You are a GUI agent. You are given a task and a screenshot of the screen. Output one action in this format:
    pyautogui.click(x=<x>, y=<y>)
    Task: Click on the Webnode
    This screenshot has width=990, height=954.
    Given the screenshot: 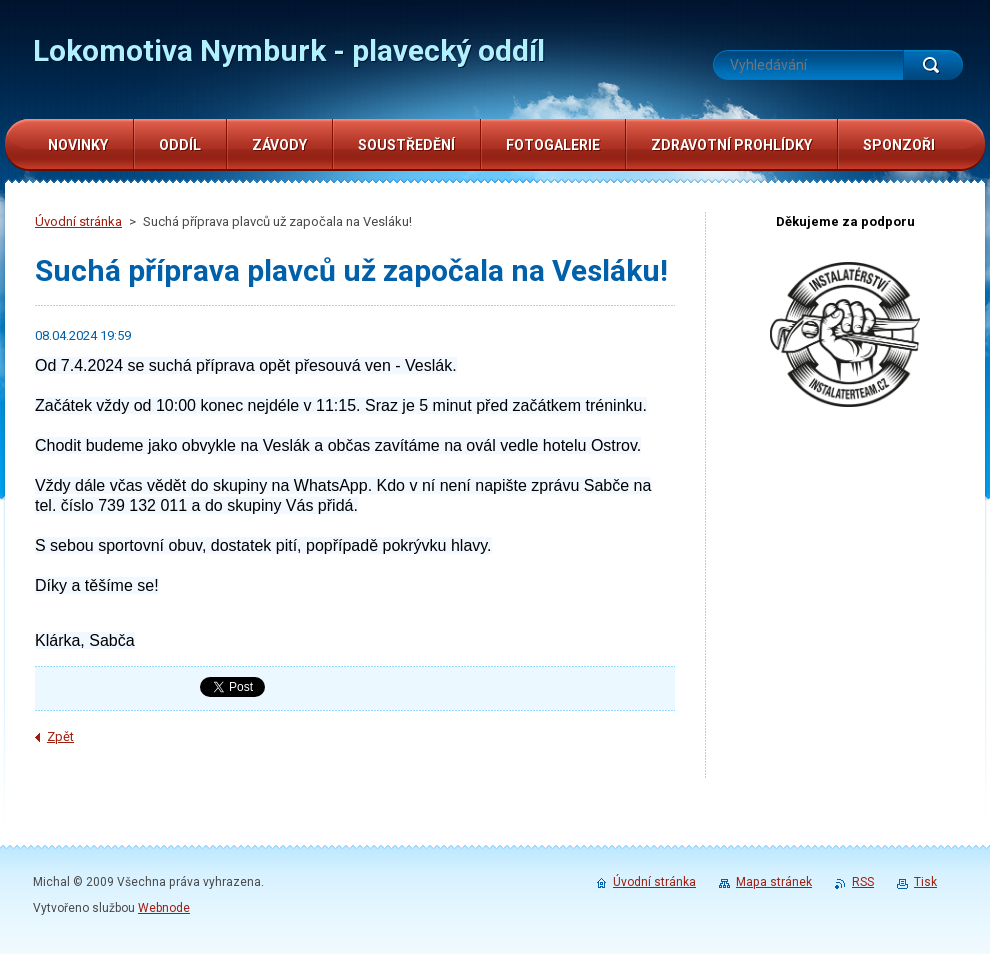 What is the action you would take?
    pyautogui.click(x=164, y=908)
    